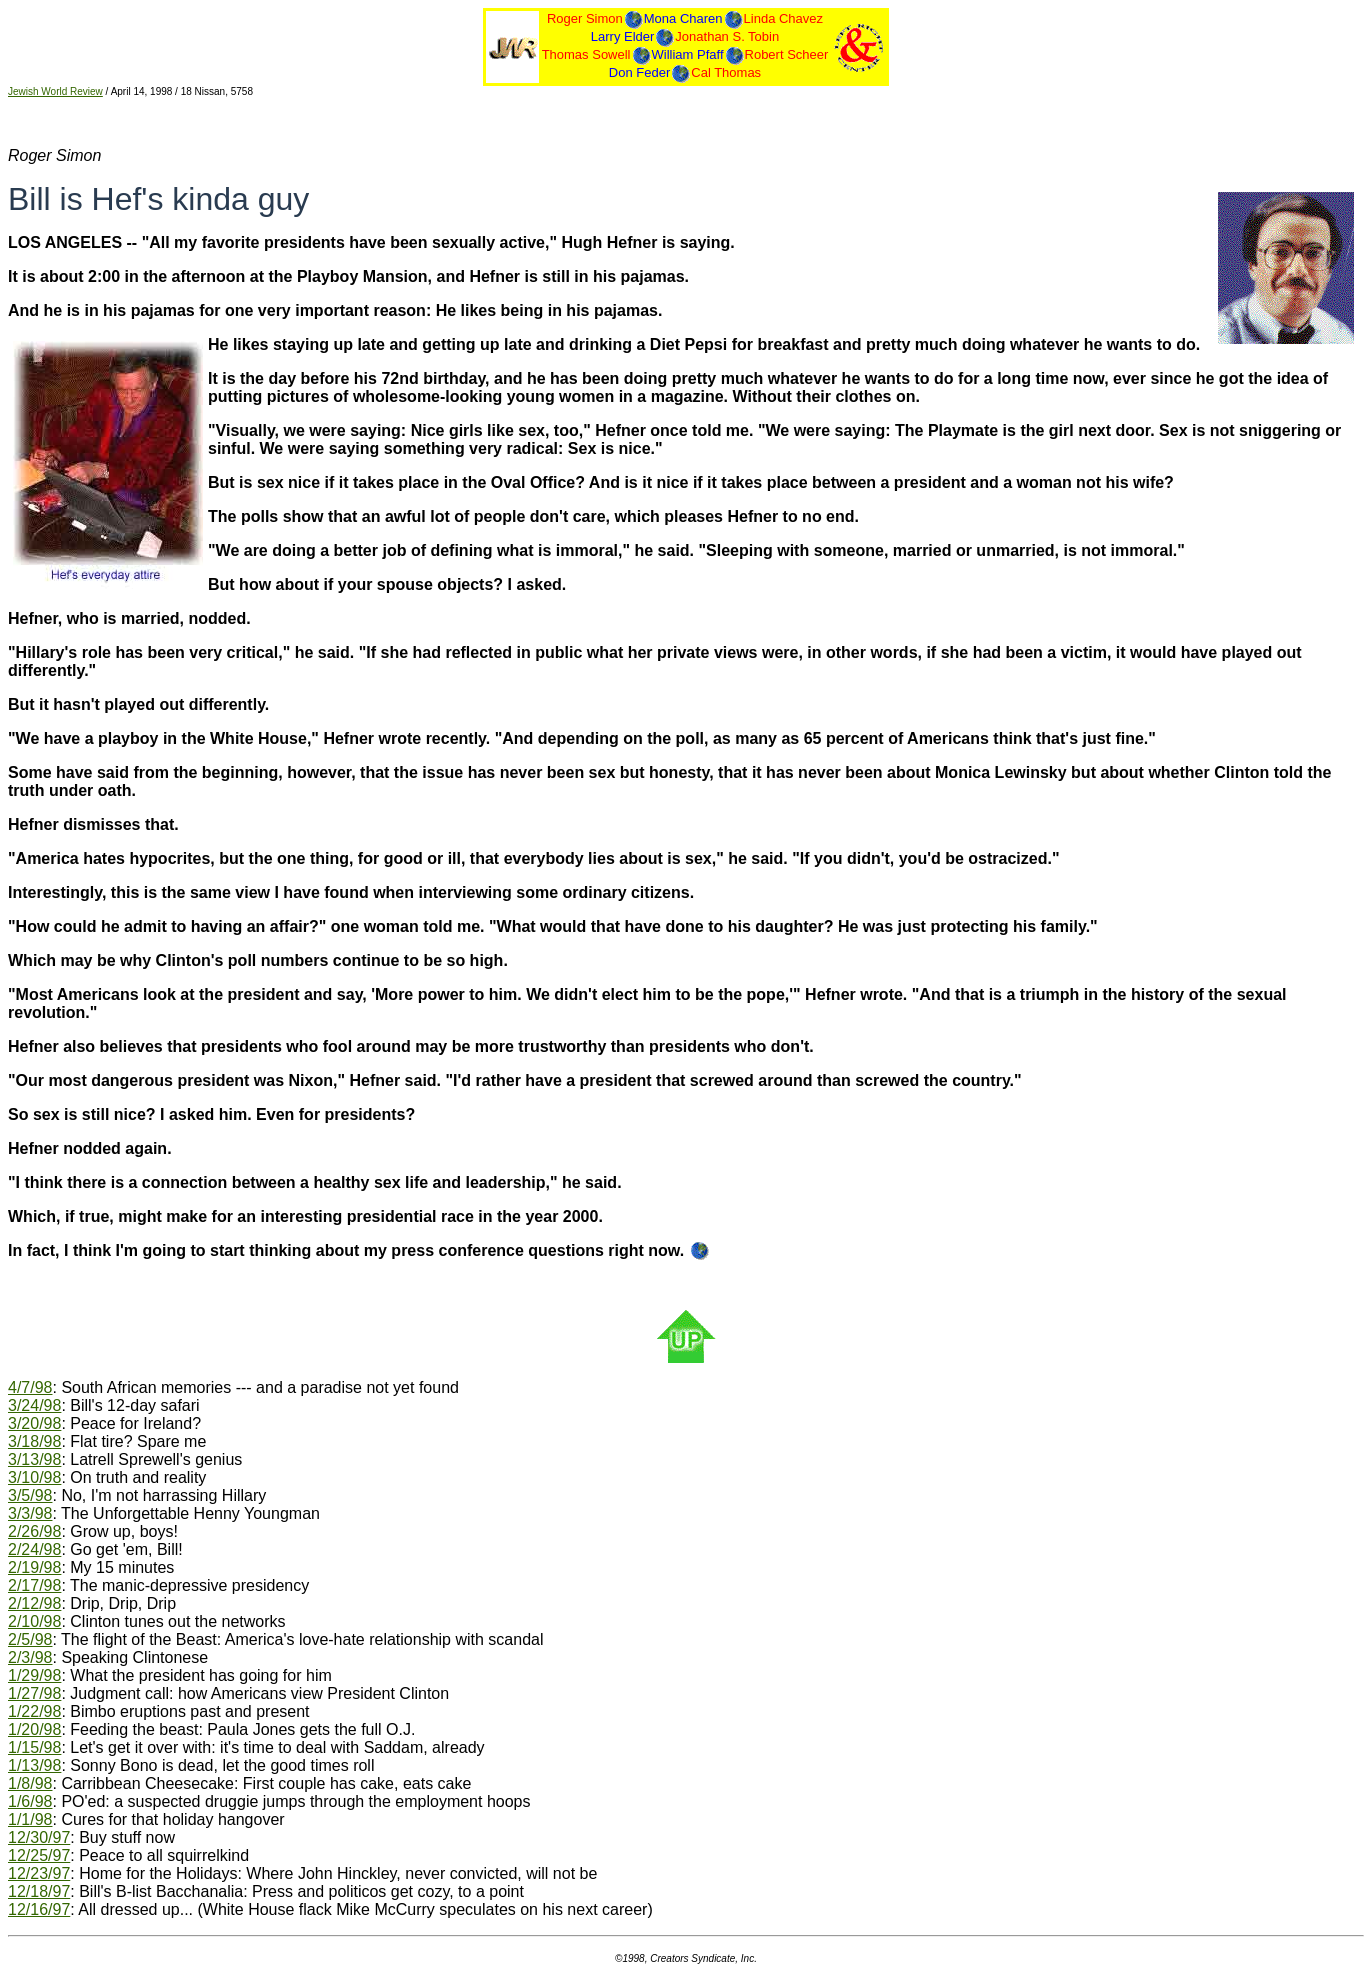 The width and height of the screenshot is (1372, 1972). What do you see at coordinates (34, 1603) in the screenshot?
I see `2/12/98` at bounding box center [34, 1603].